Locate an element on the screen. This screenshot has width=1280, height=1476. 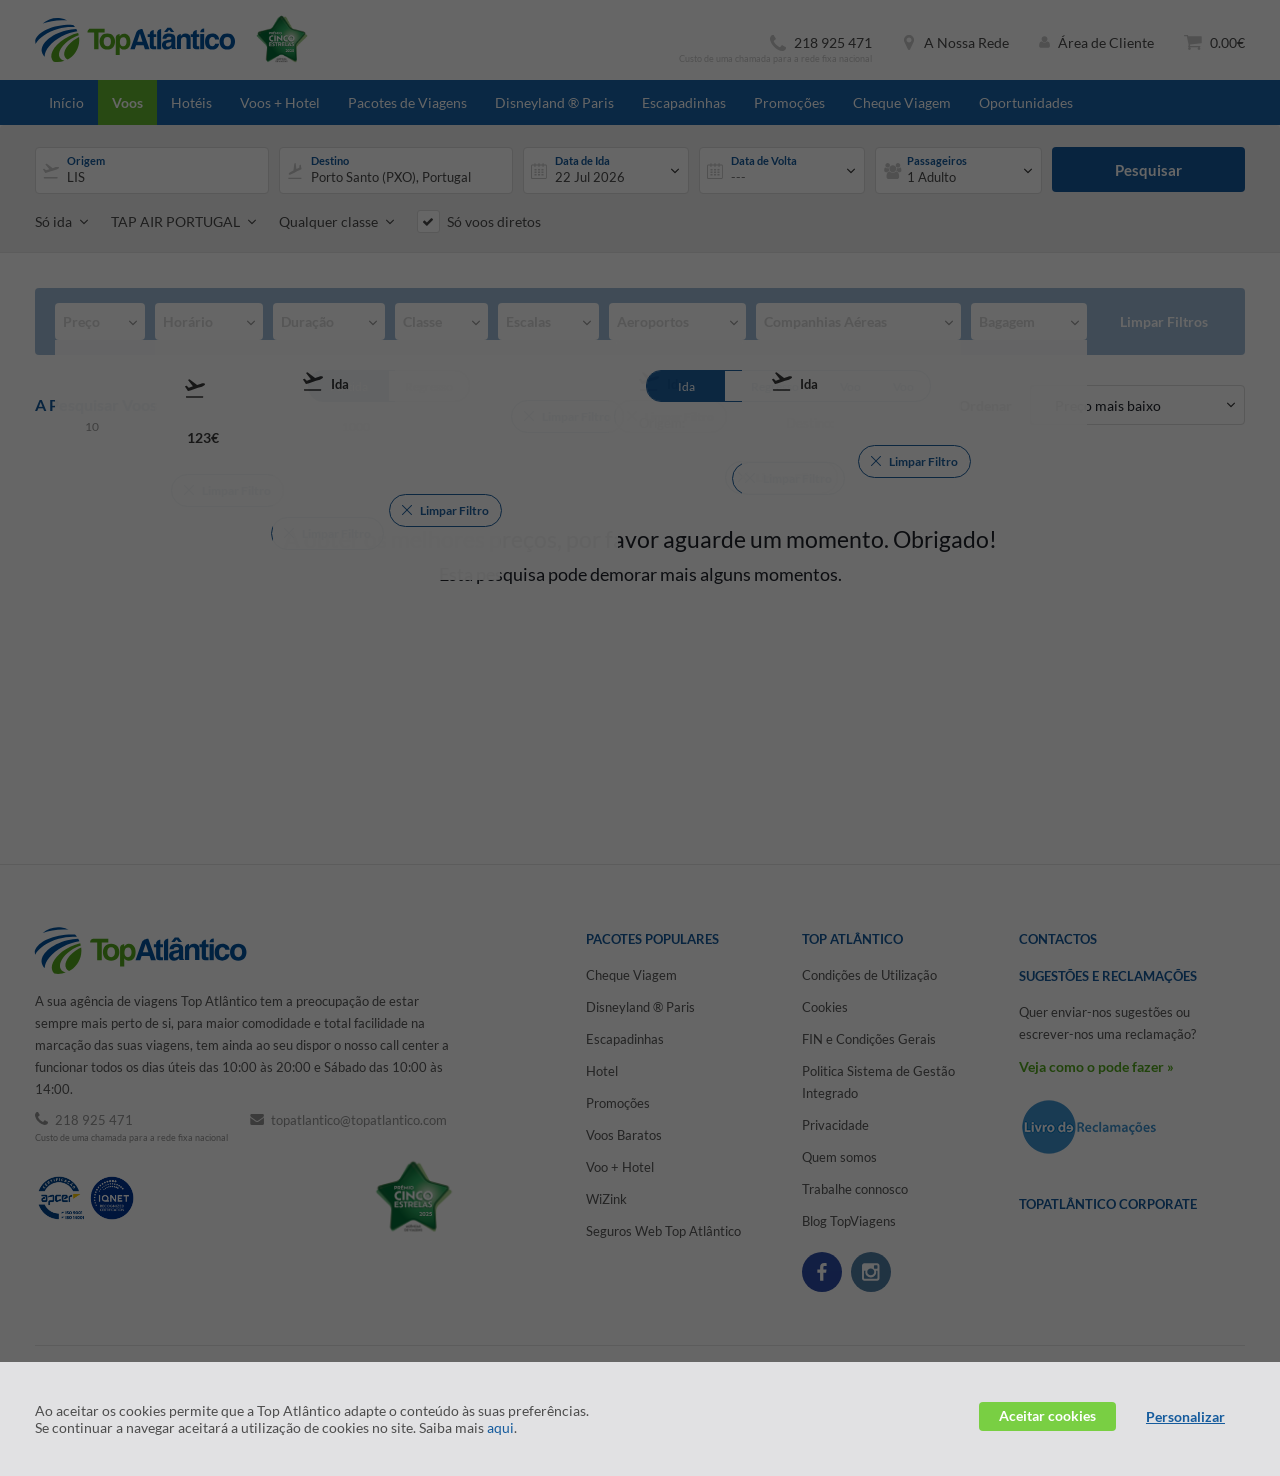
Personalizar is located at coordinates (1185, 1416).